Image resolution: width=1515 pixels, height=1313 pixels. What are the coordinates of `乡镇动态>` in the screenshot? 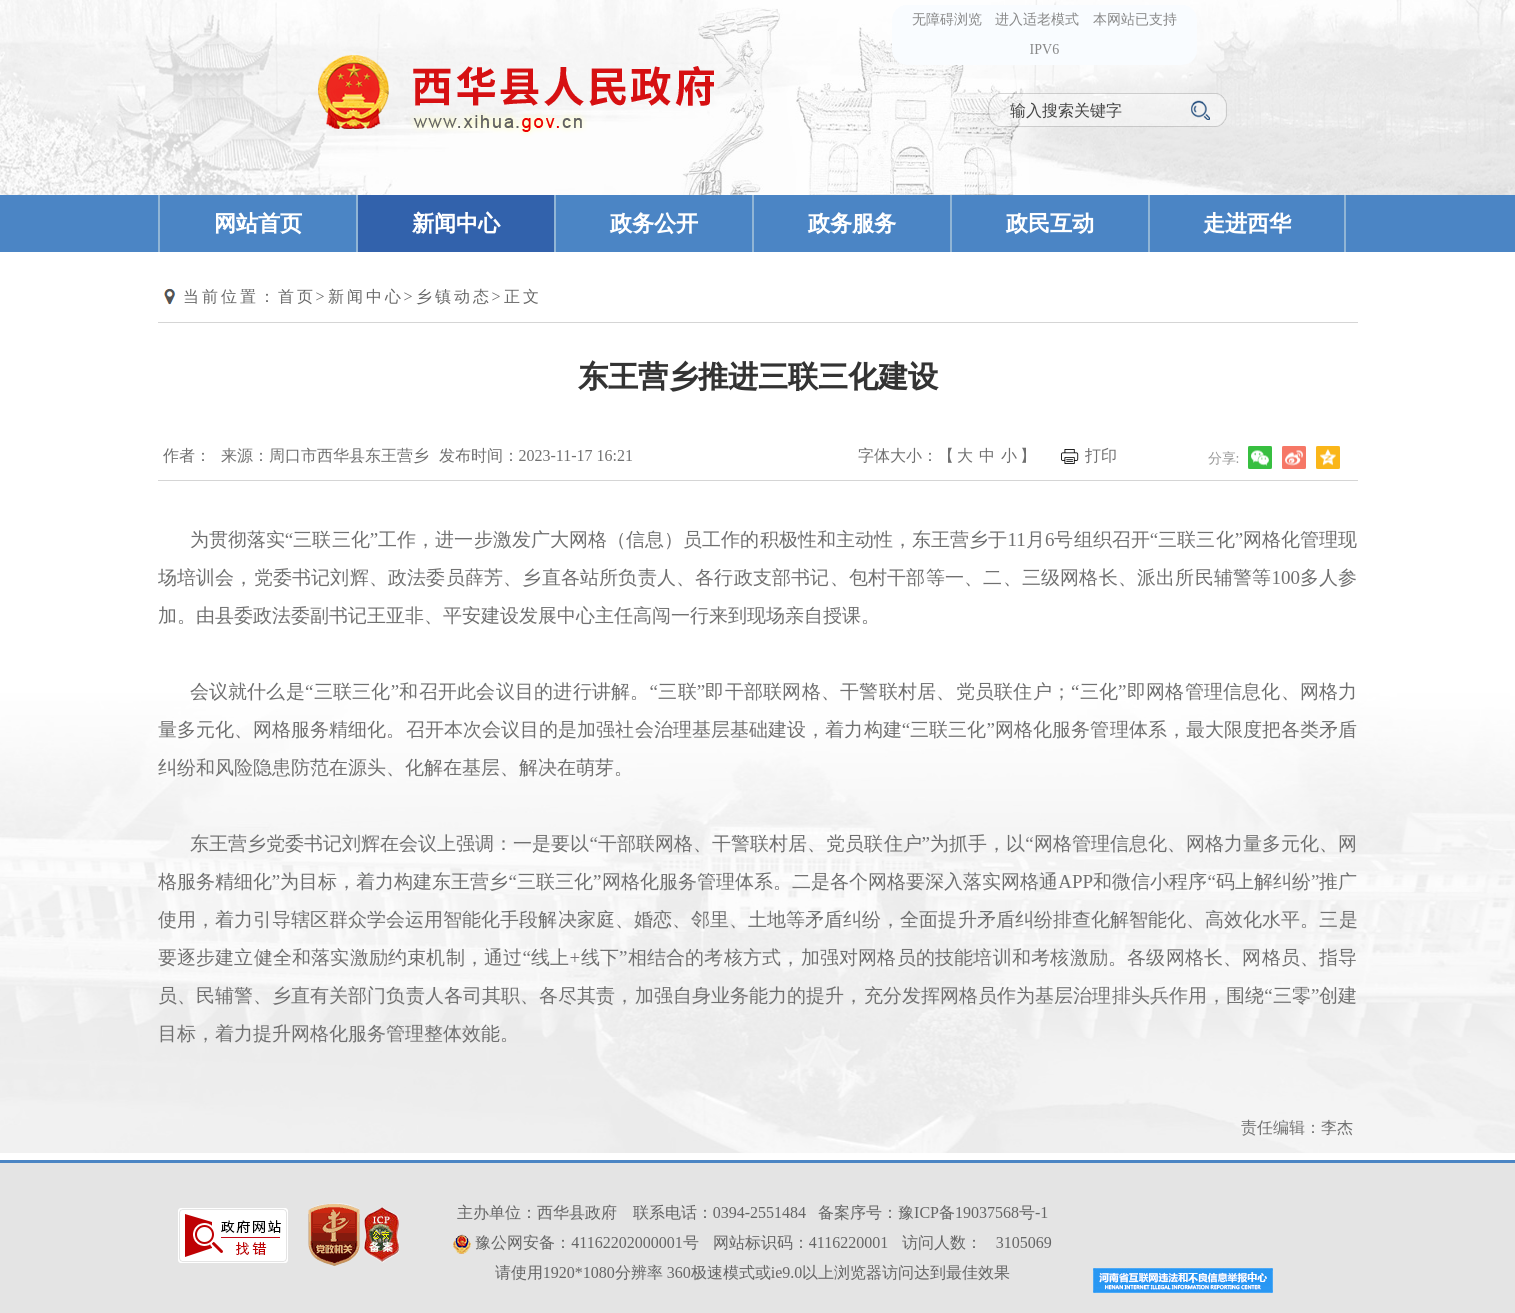 It's located at (460, 296).